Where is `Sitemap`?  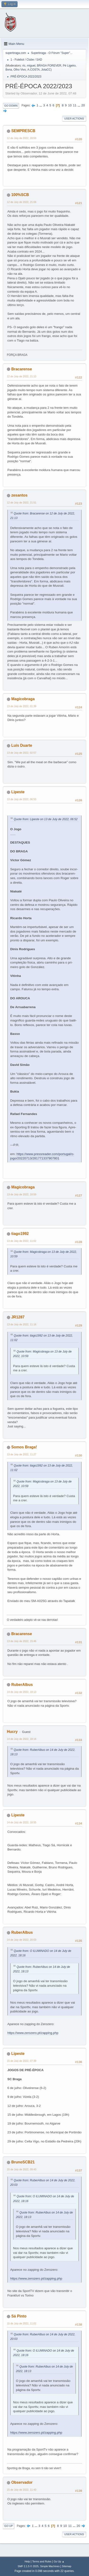 Sitemap is located at coordinates (66, 2566).